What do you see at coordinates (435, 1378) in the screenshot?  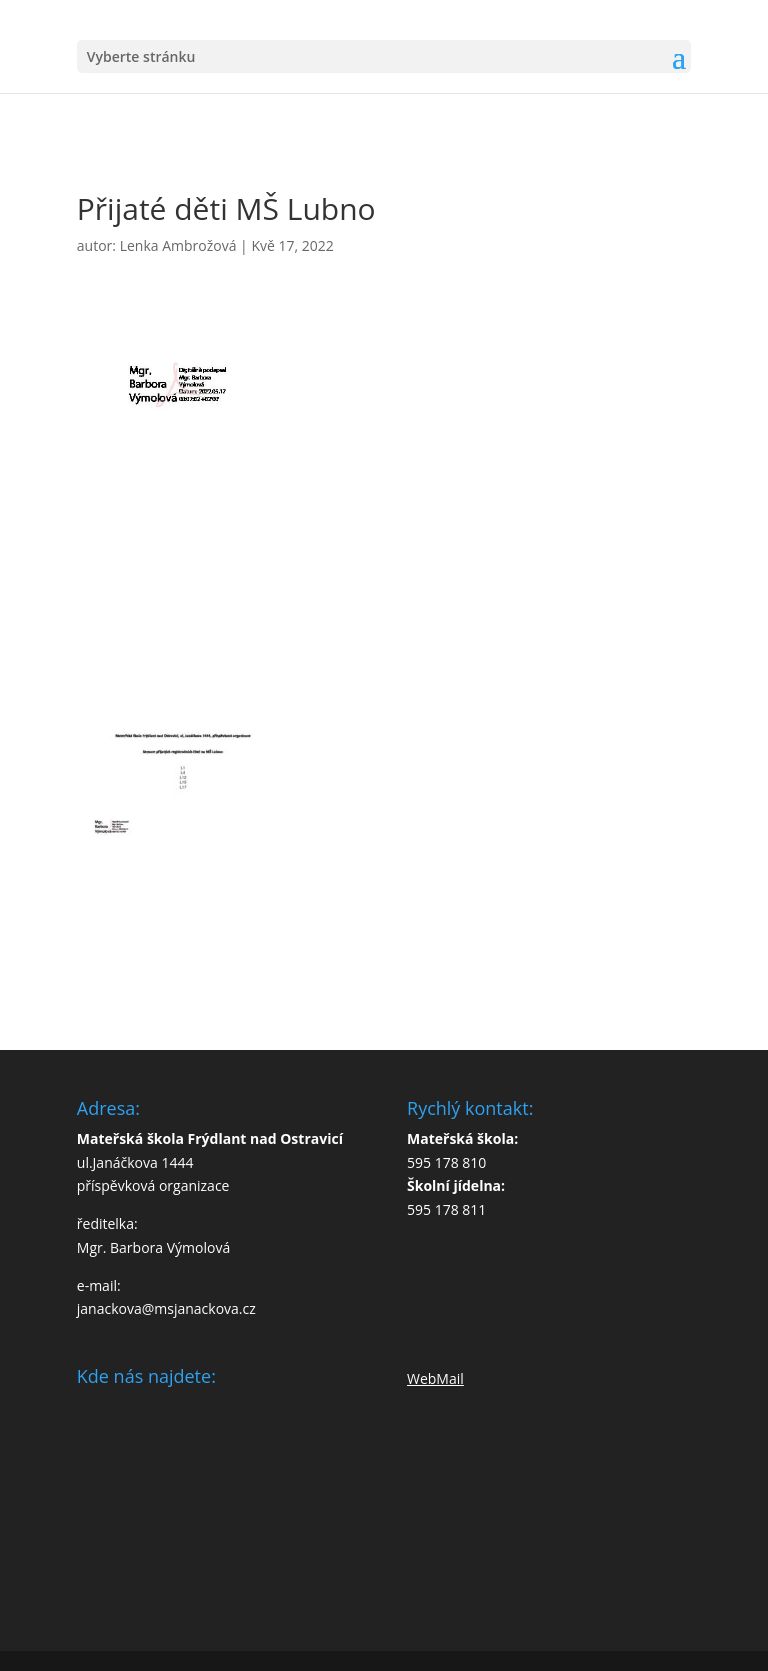 I see `WebMail` at bounding box center [435, 1378].